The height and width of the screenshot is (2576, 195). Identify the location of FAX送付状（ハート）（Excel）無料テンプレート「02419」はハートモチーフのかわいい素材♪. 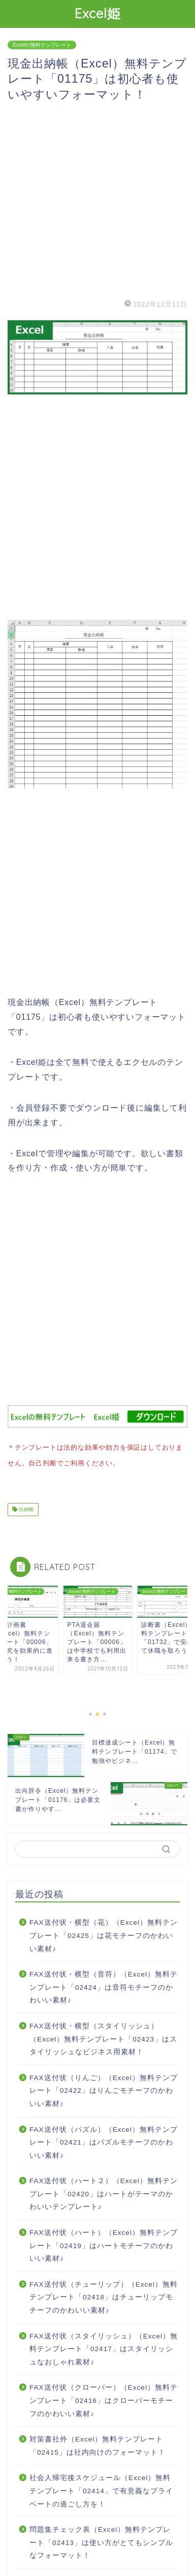
(103, 2243).